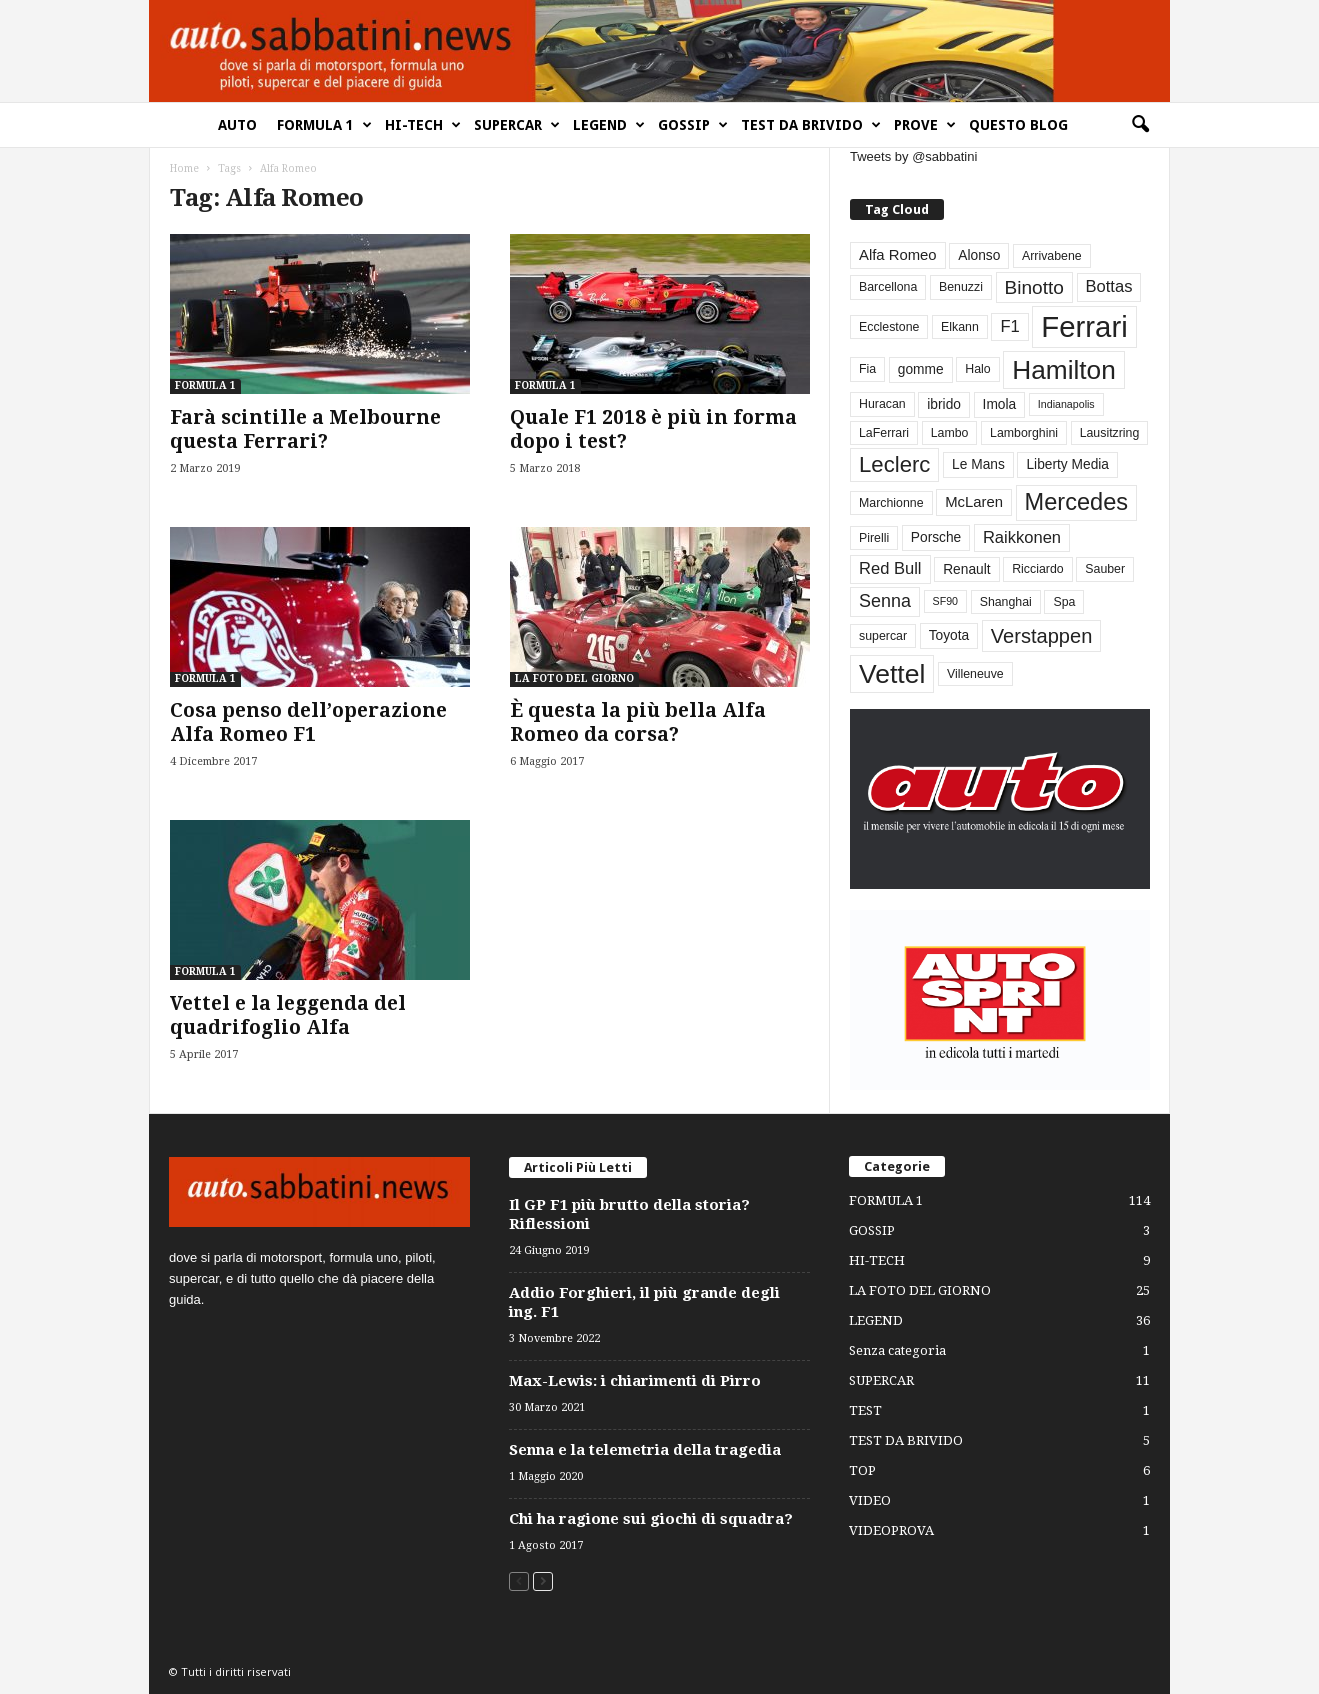  Describe the element at coordinates (1018, 125) in the screenshot. I see `QUESTO BLOG` at that location.